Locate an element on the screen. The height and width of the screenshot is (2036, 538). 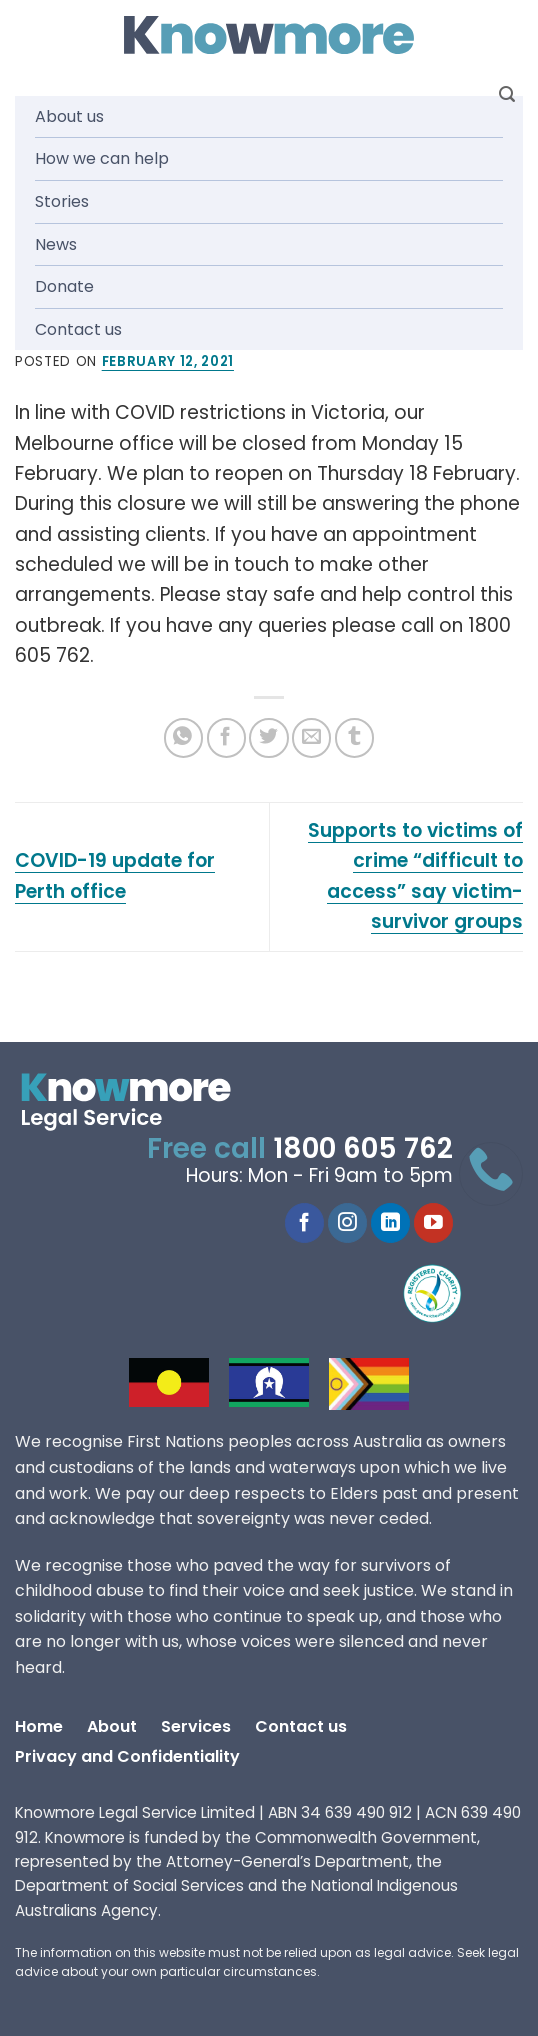
Privacy and Confidentiality is located at coordinates (127, 1756).